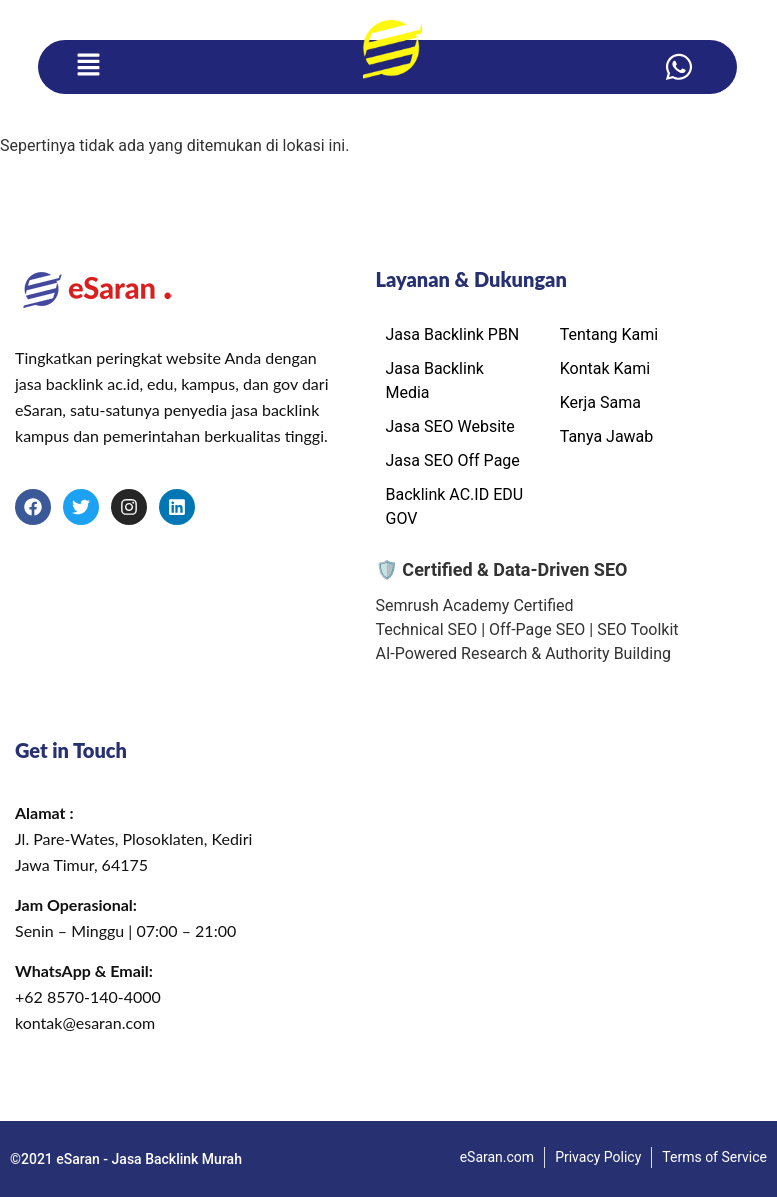  Describe the element at coordinates (88, 67) in the screenshot. I see `[button]` at that location.